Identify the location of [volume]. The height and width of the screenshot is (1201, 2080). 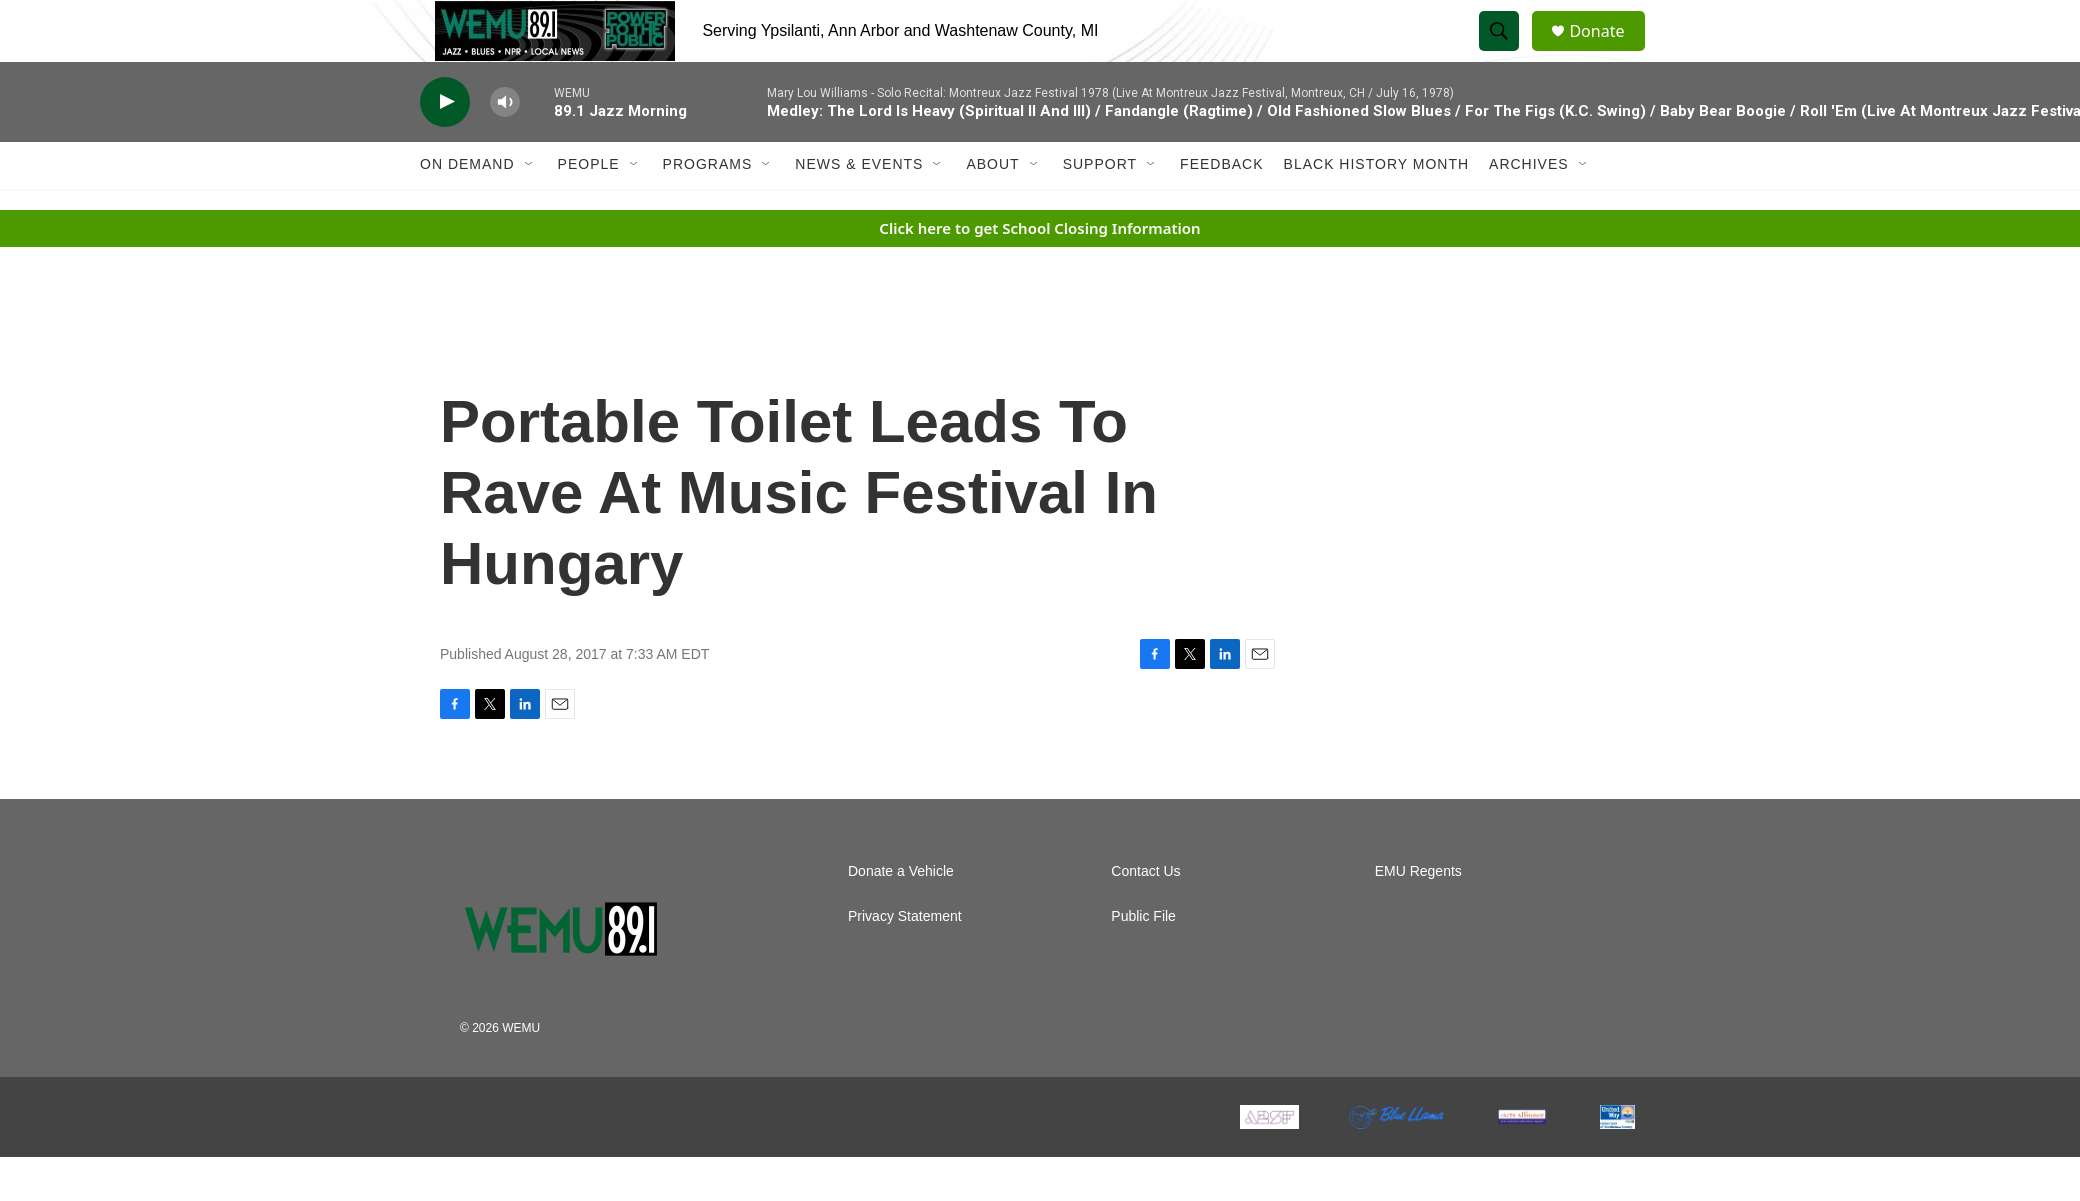
(505, 145).